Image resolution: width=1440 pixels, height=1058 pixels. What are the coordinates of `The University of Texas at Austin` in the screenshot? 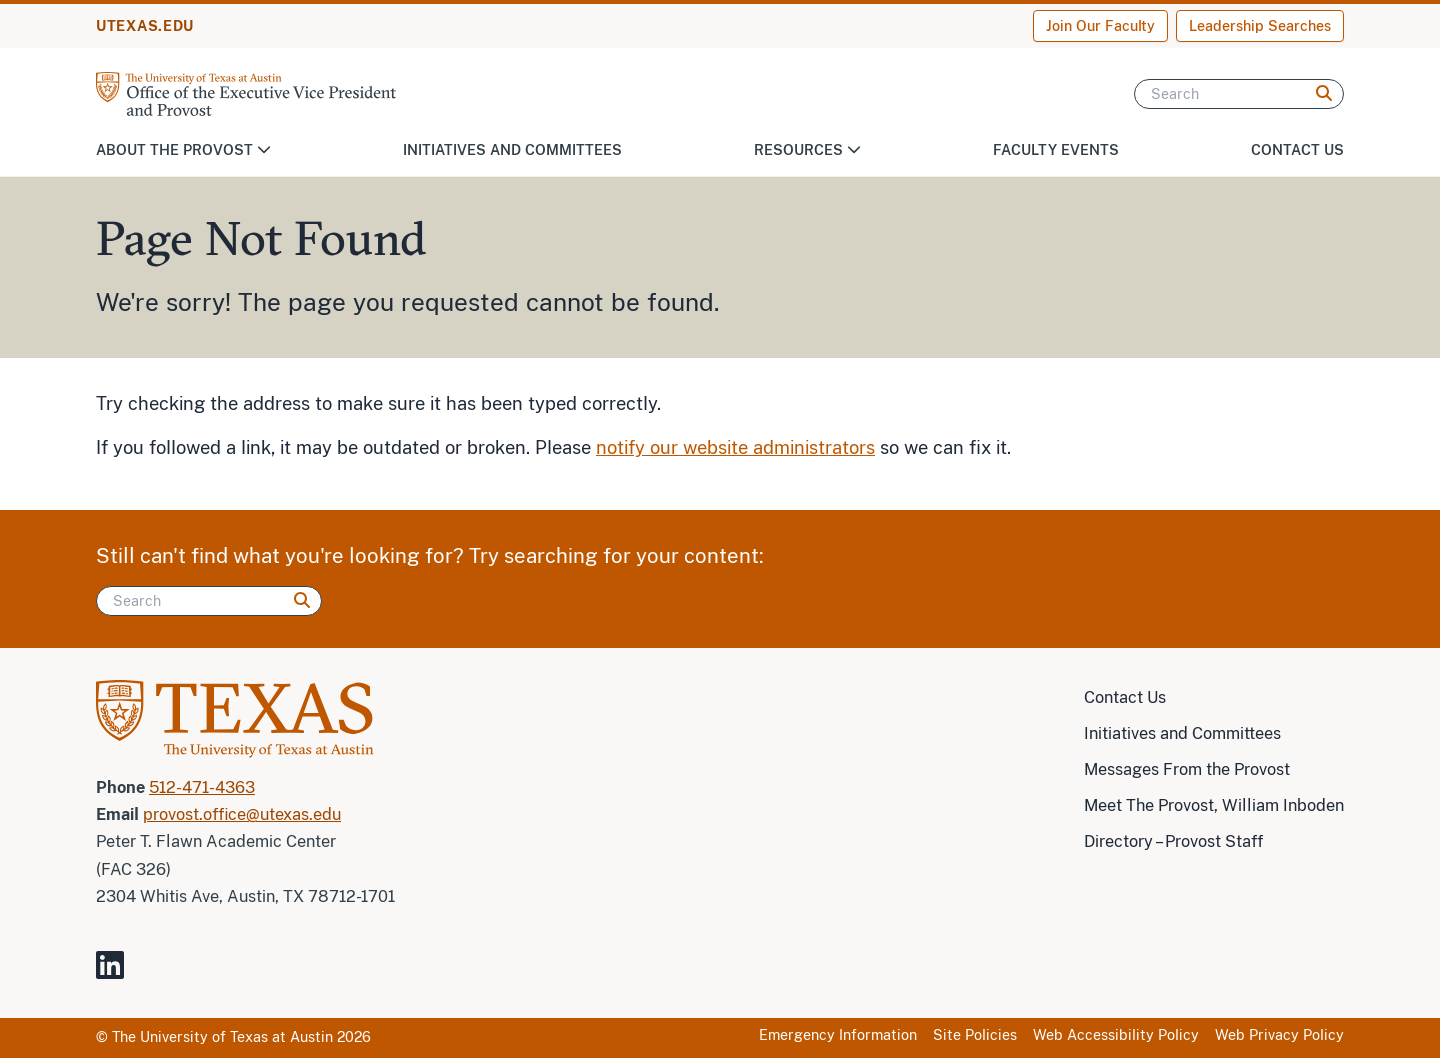 It's located at (222, 1037).